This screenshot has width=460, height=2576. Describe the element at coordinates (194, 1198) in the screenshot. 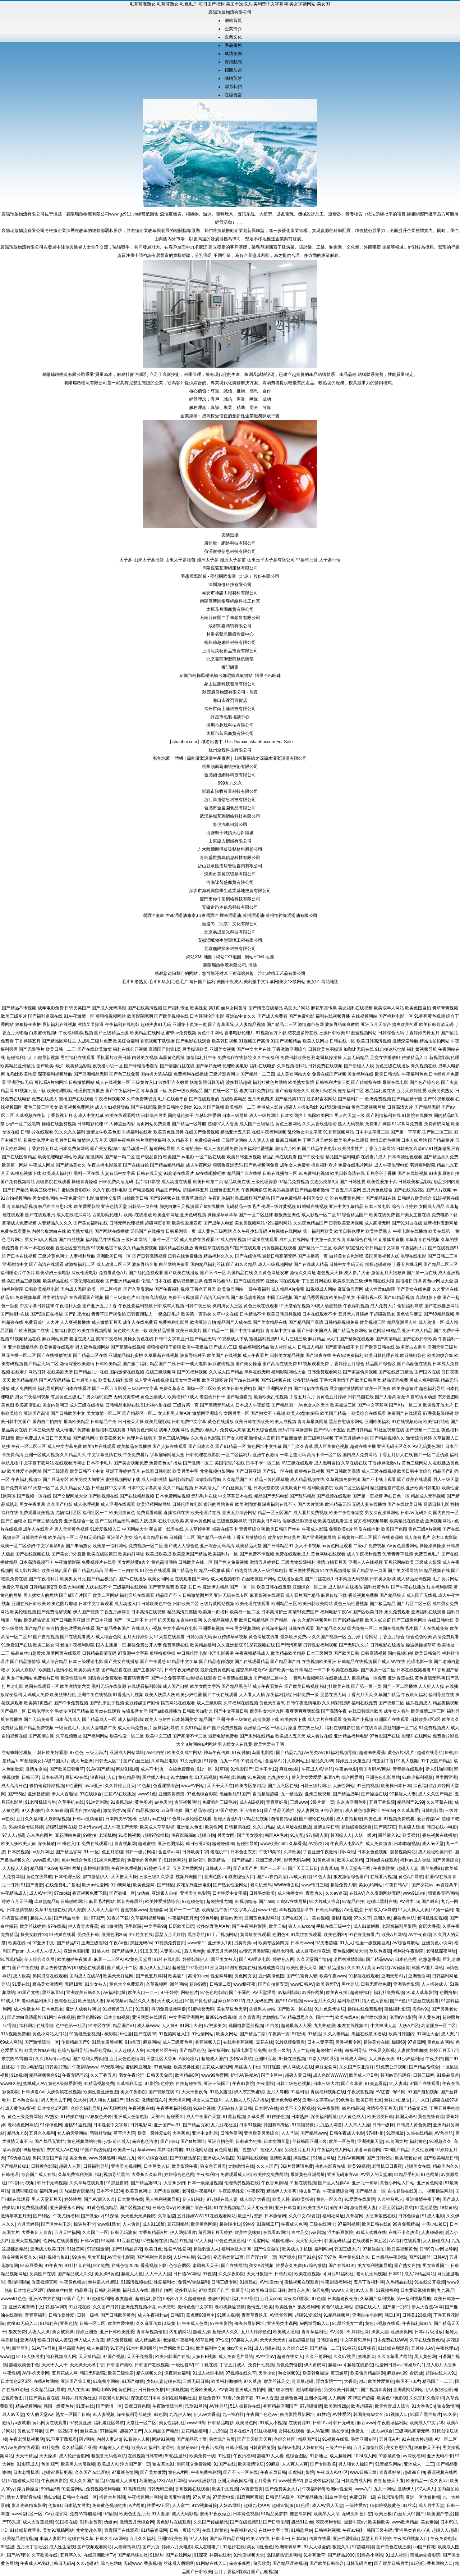

I see `青青草原综合` at that location.